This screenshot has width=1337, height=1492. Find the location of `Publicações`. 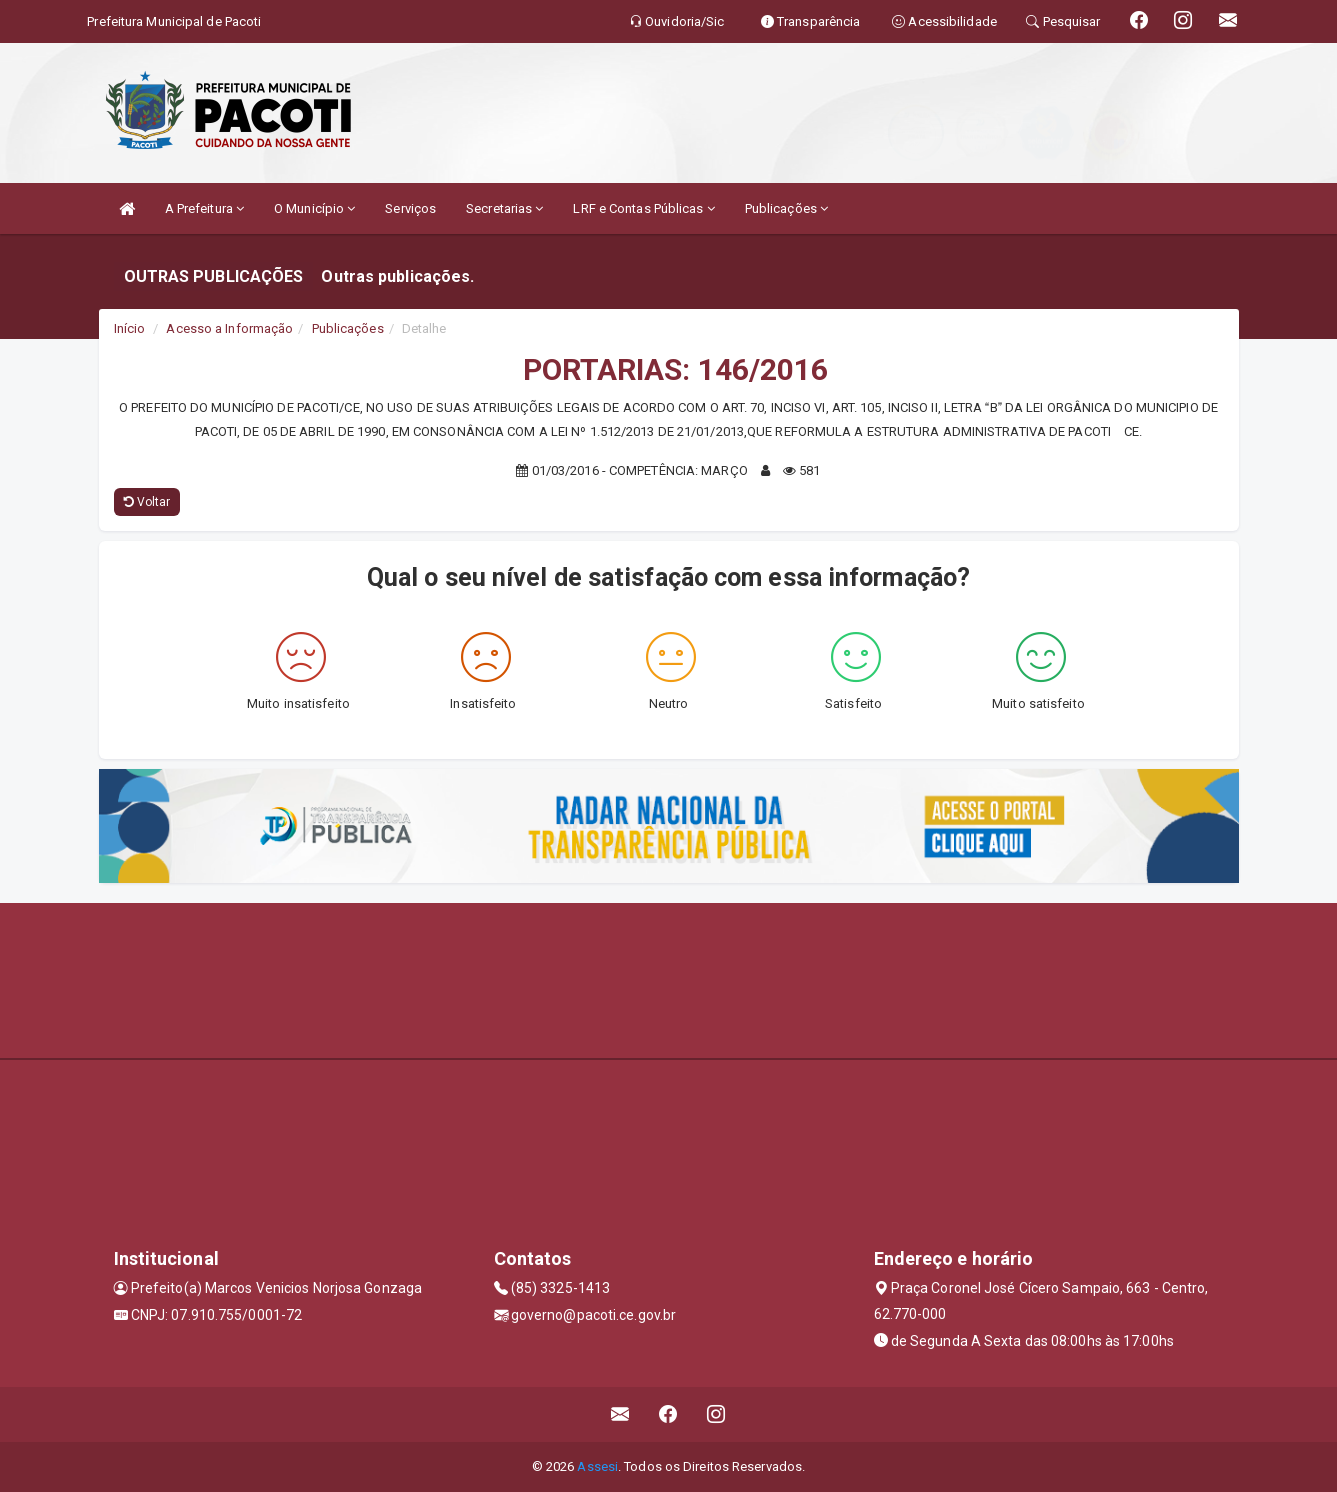

Publicações is located at coordinates (786, 208).